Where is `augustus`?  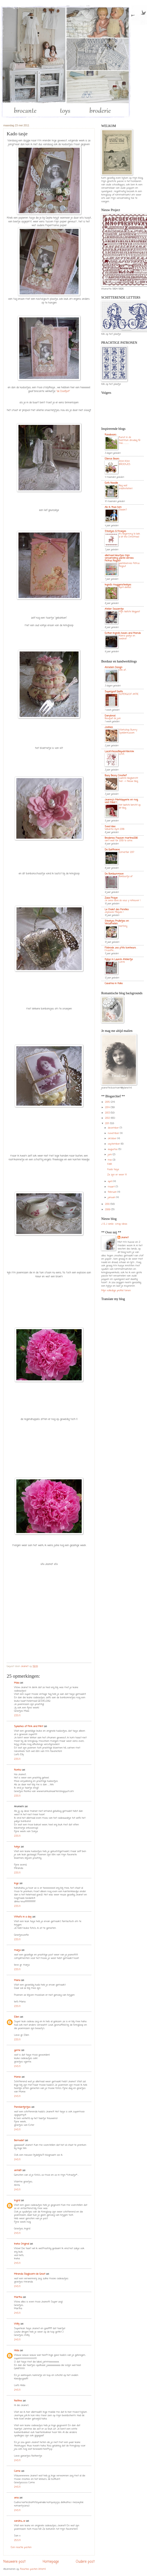 augustus is located at coordinates (113, 1149).